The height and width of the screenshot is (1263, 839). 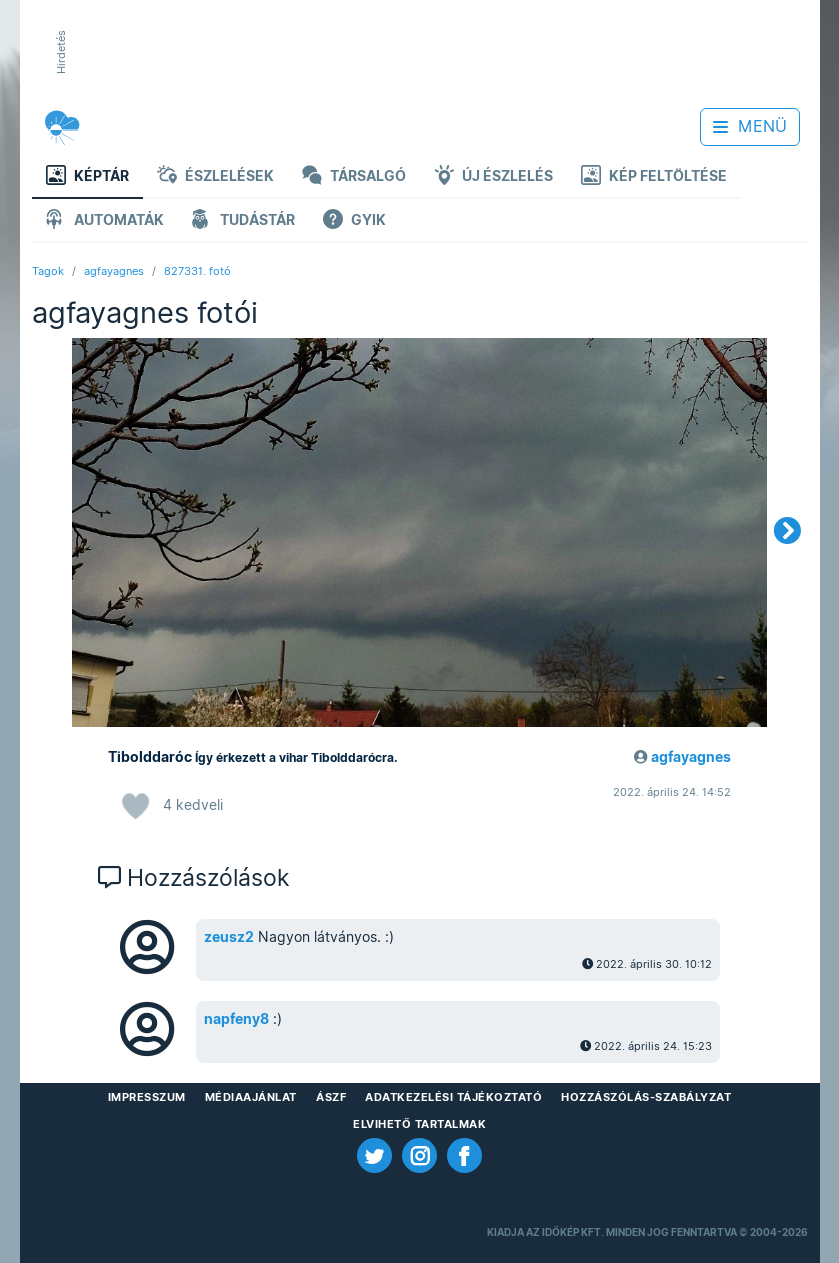 I want to click on 827331. fotó, so click(x=197, y=271).